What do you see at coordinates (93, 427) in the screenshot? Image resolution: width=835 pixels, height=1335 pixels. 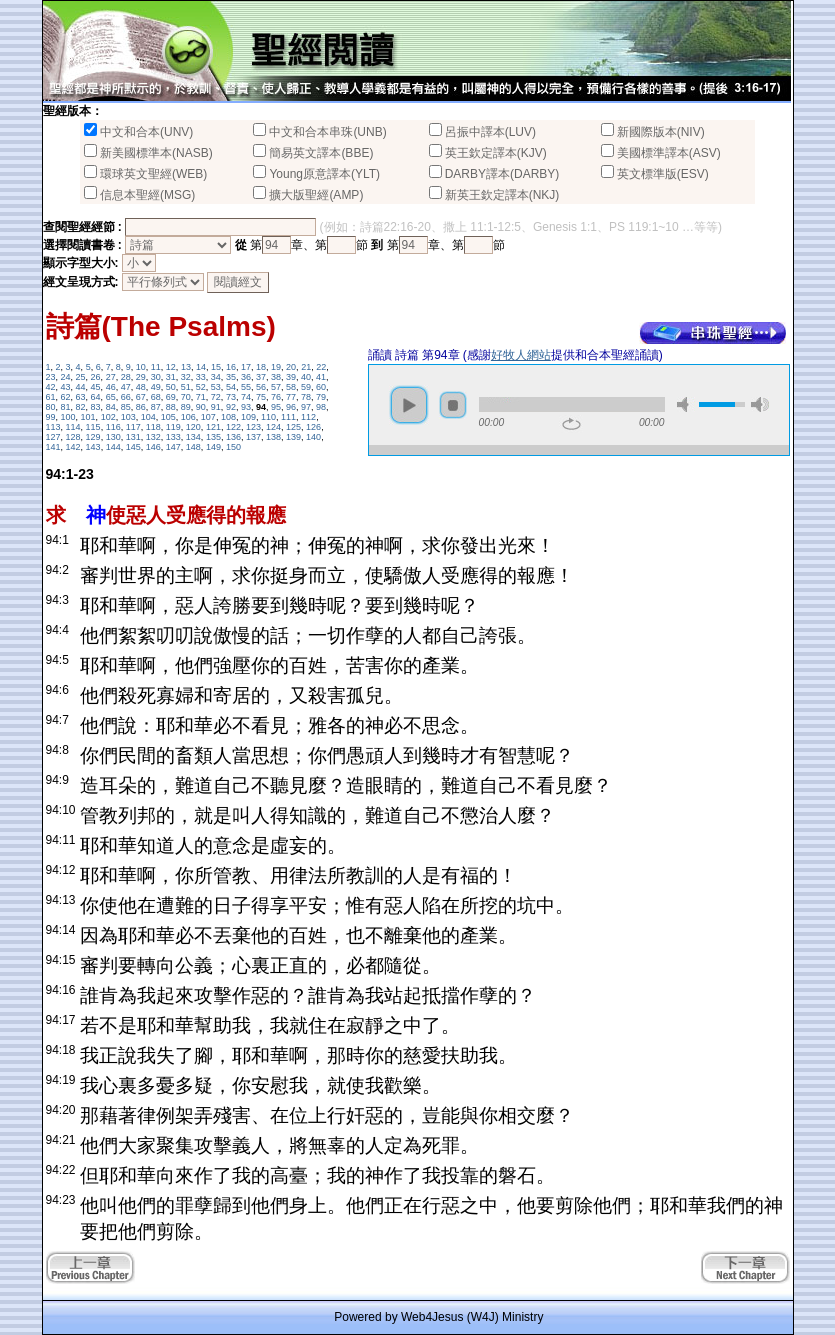 I see `115` at bounding box center [93, 427].